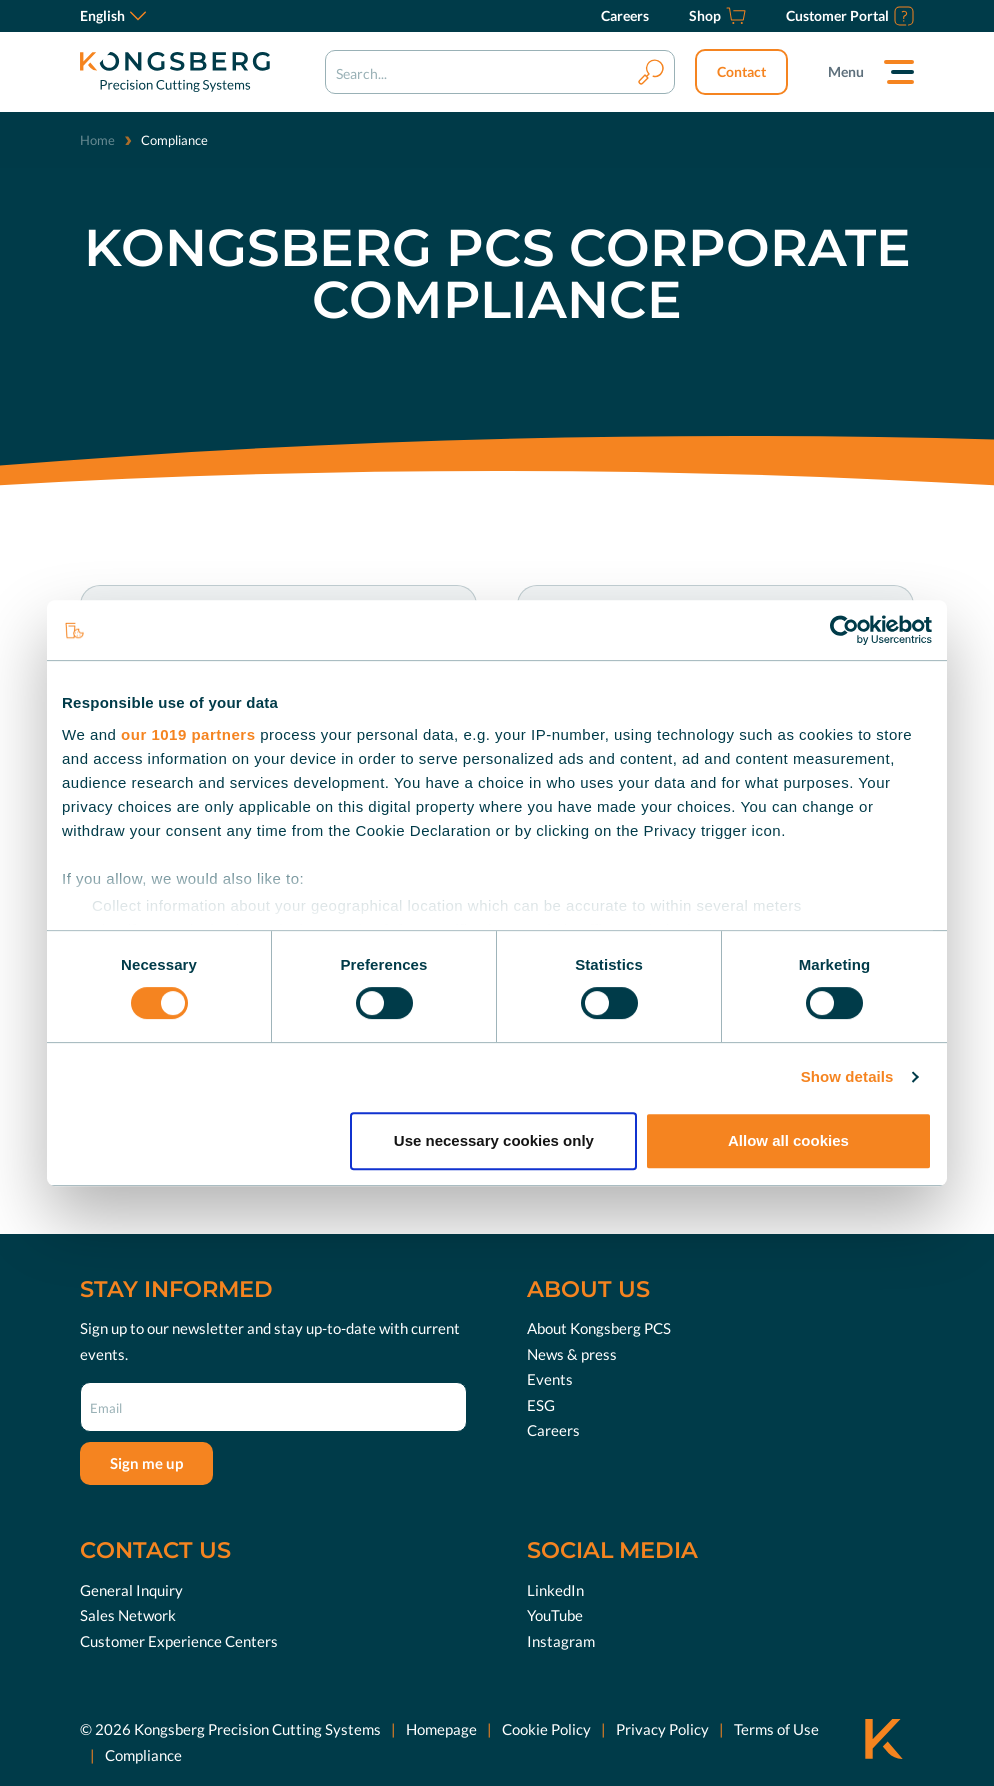 This screenshot has height=1786, width=994. I want to click on Home, so click(97, 140).